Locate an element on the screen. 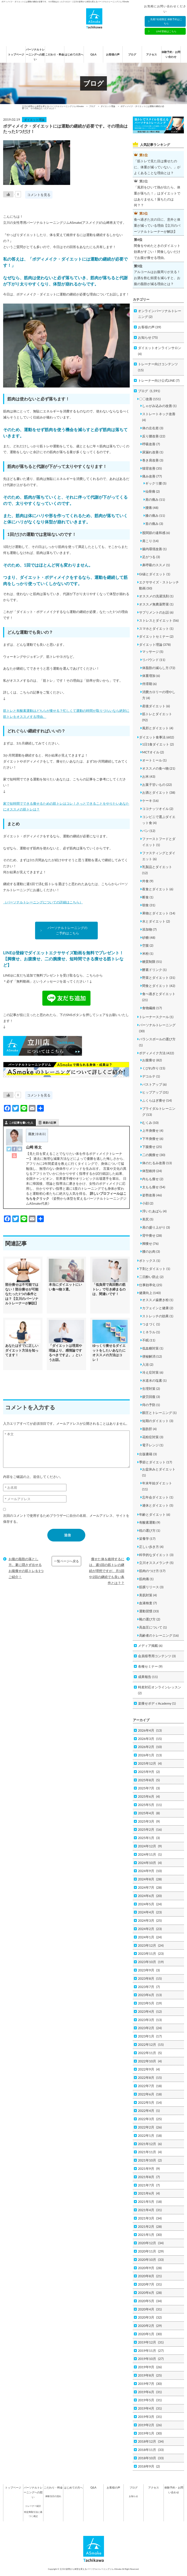  2019年7月 is located at coordinates (146, 2389).